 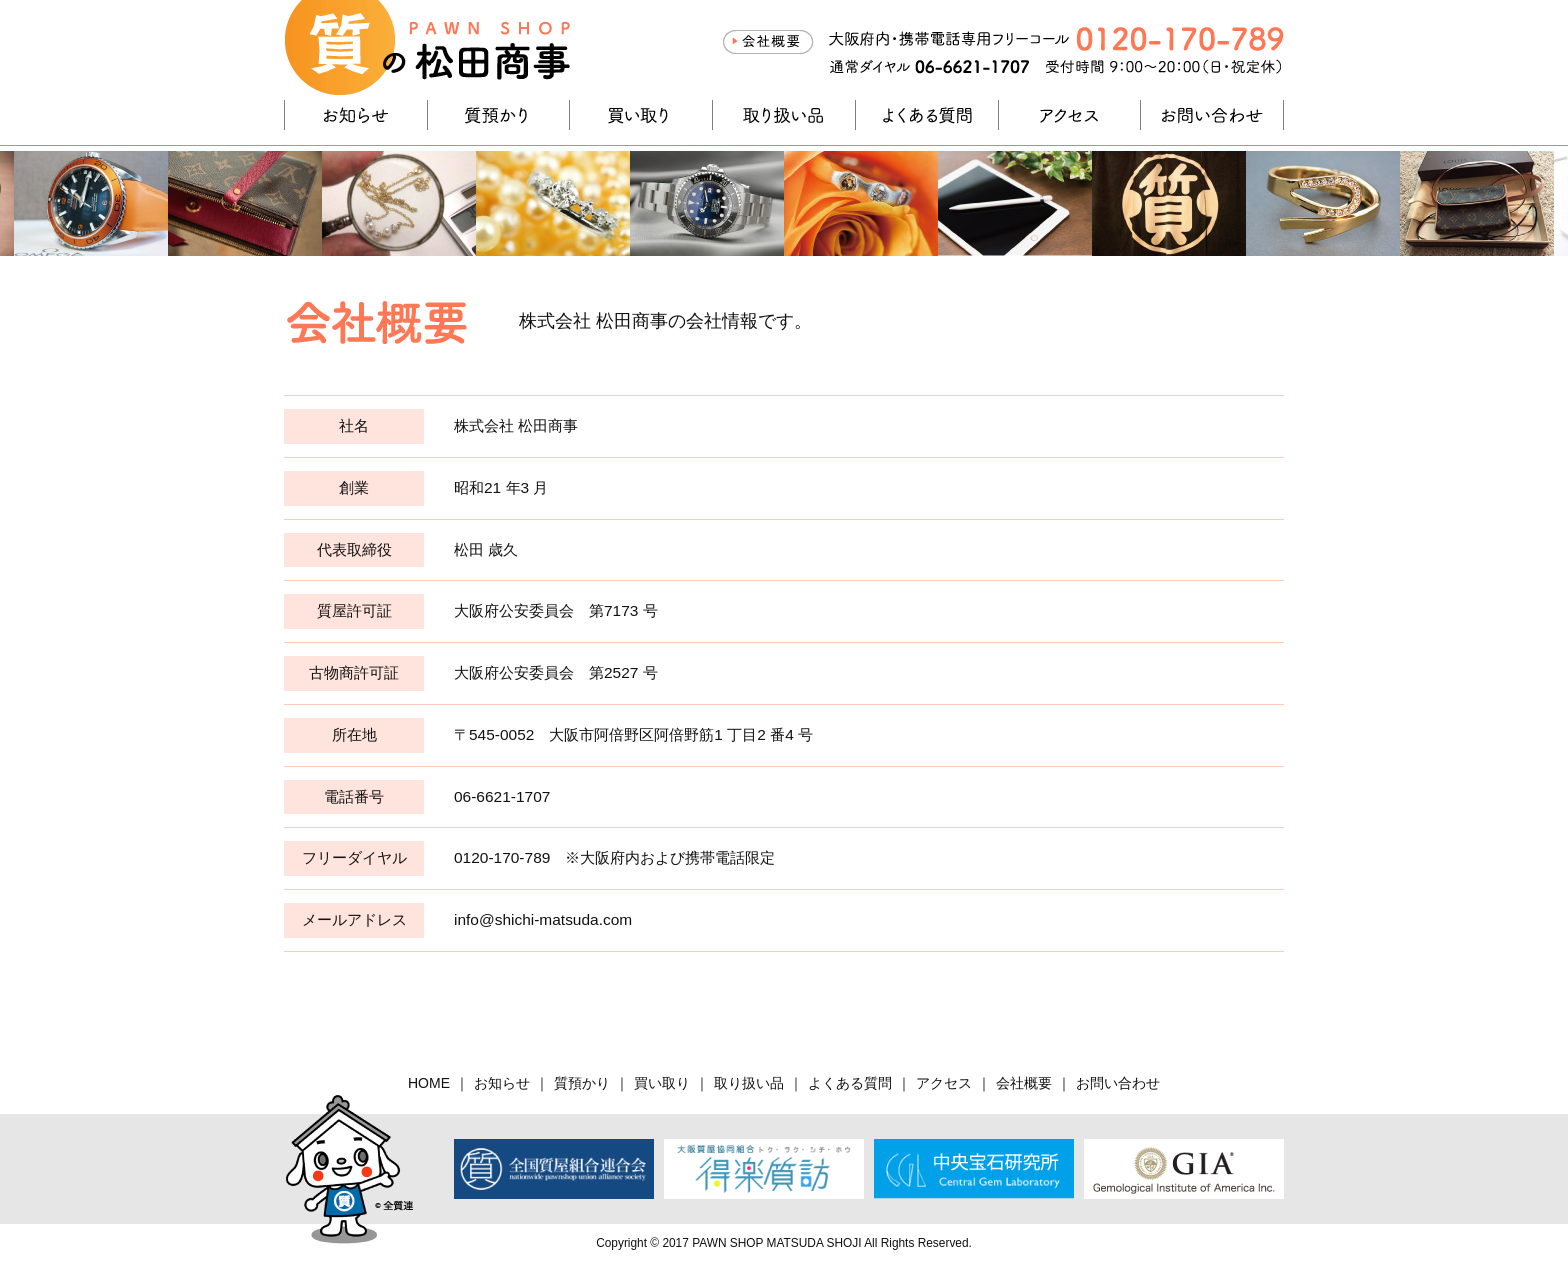 What do you see at coordinates (429, 1083) in the screenshot?
I see `HOME` at bounding box center [429, 1083].